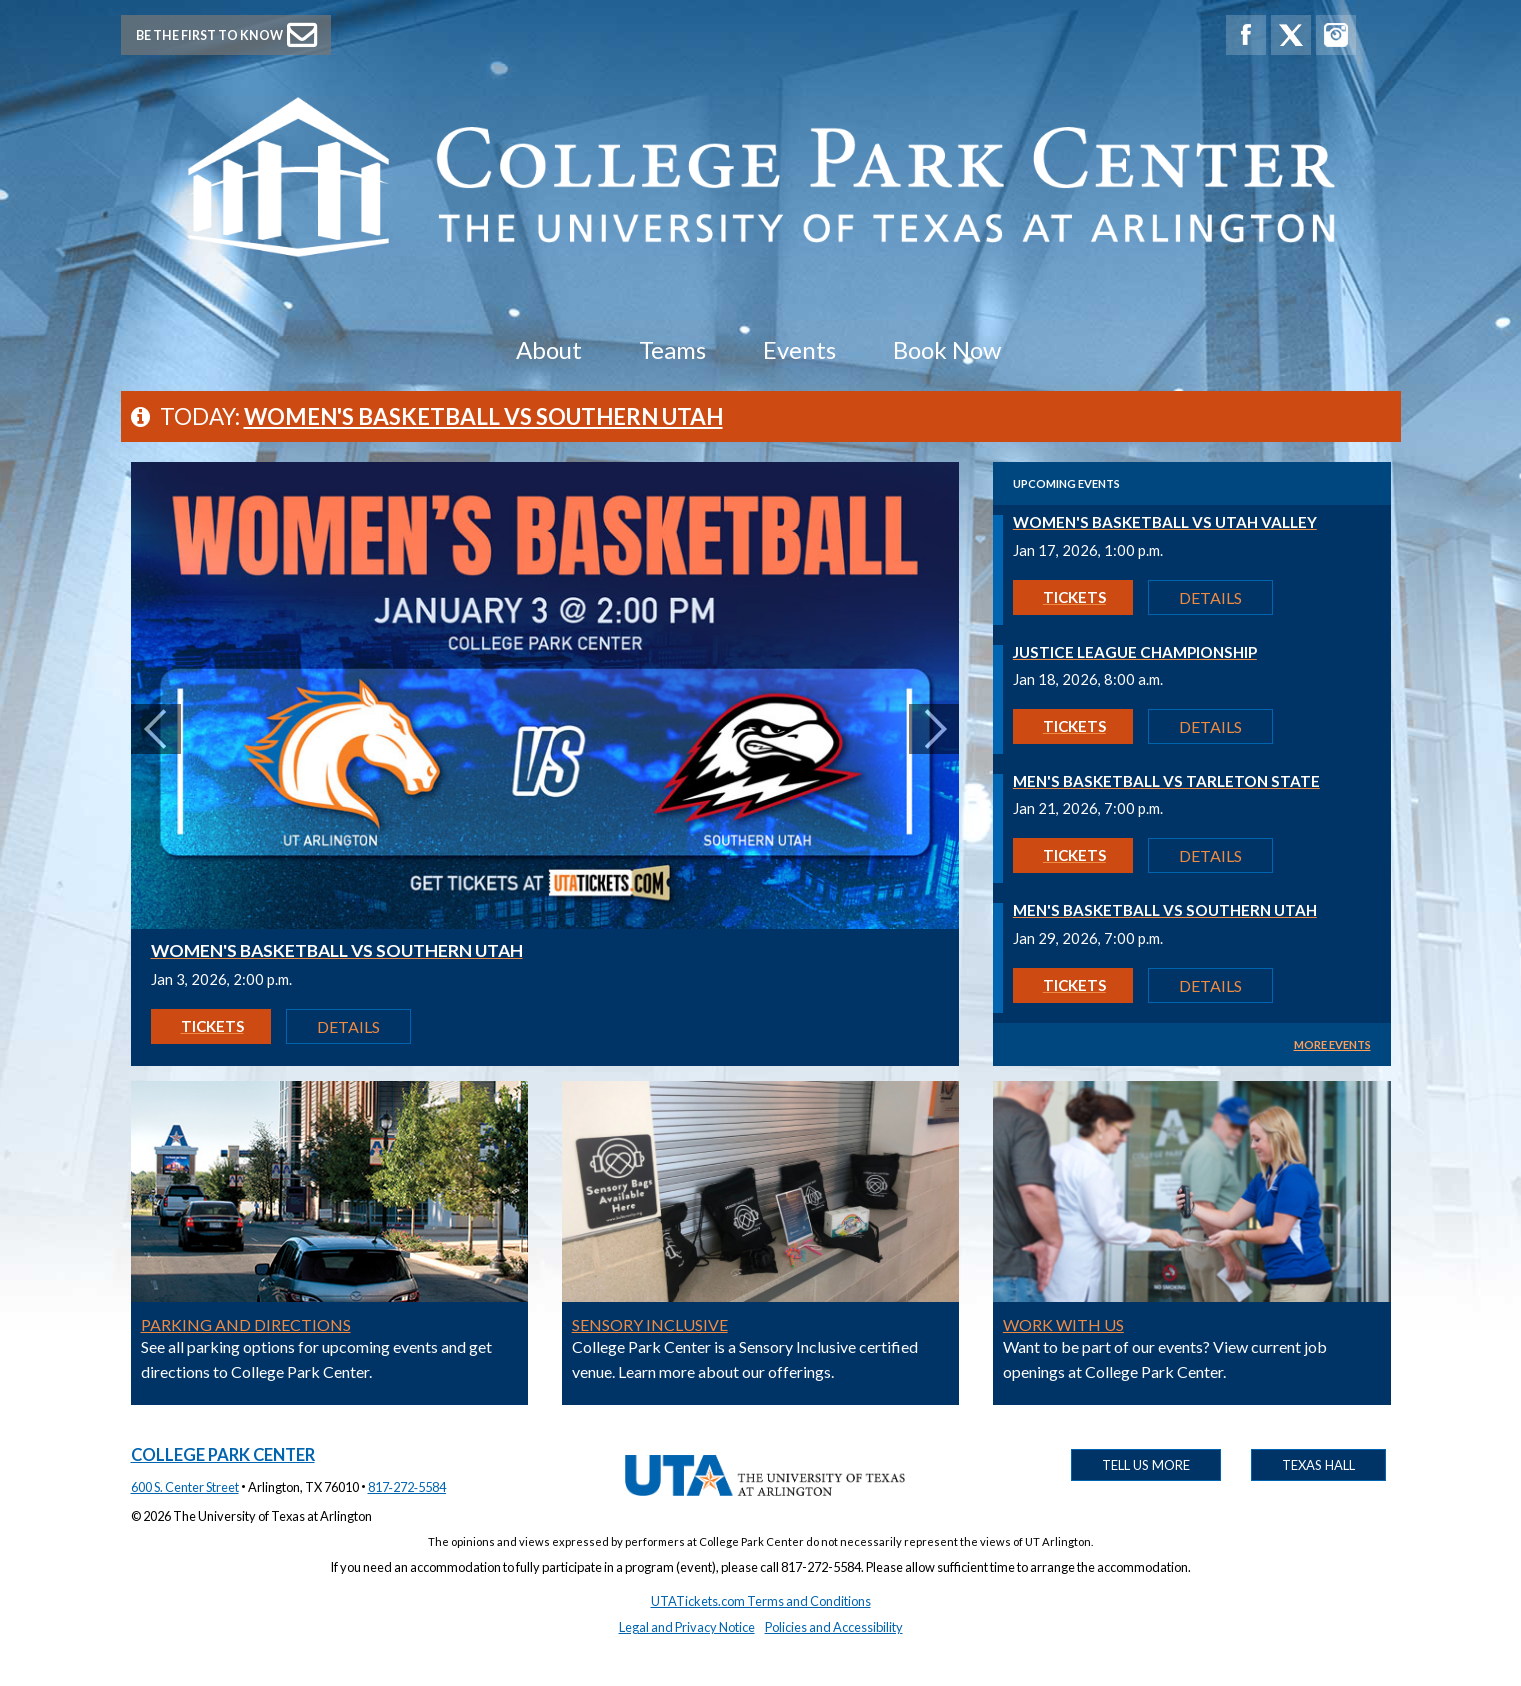  I want to click on Women's Basketball vs Southern Utah, so click(483, 416).